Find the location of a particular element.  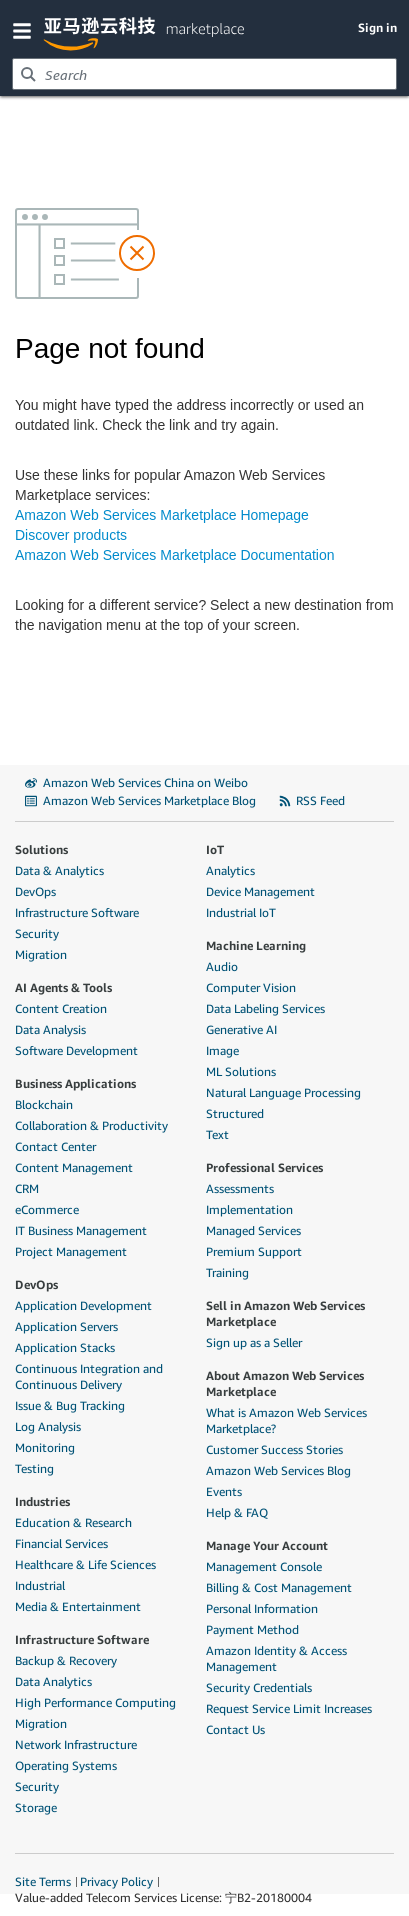

Security is located at coordinates (37, 933).